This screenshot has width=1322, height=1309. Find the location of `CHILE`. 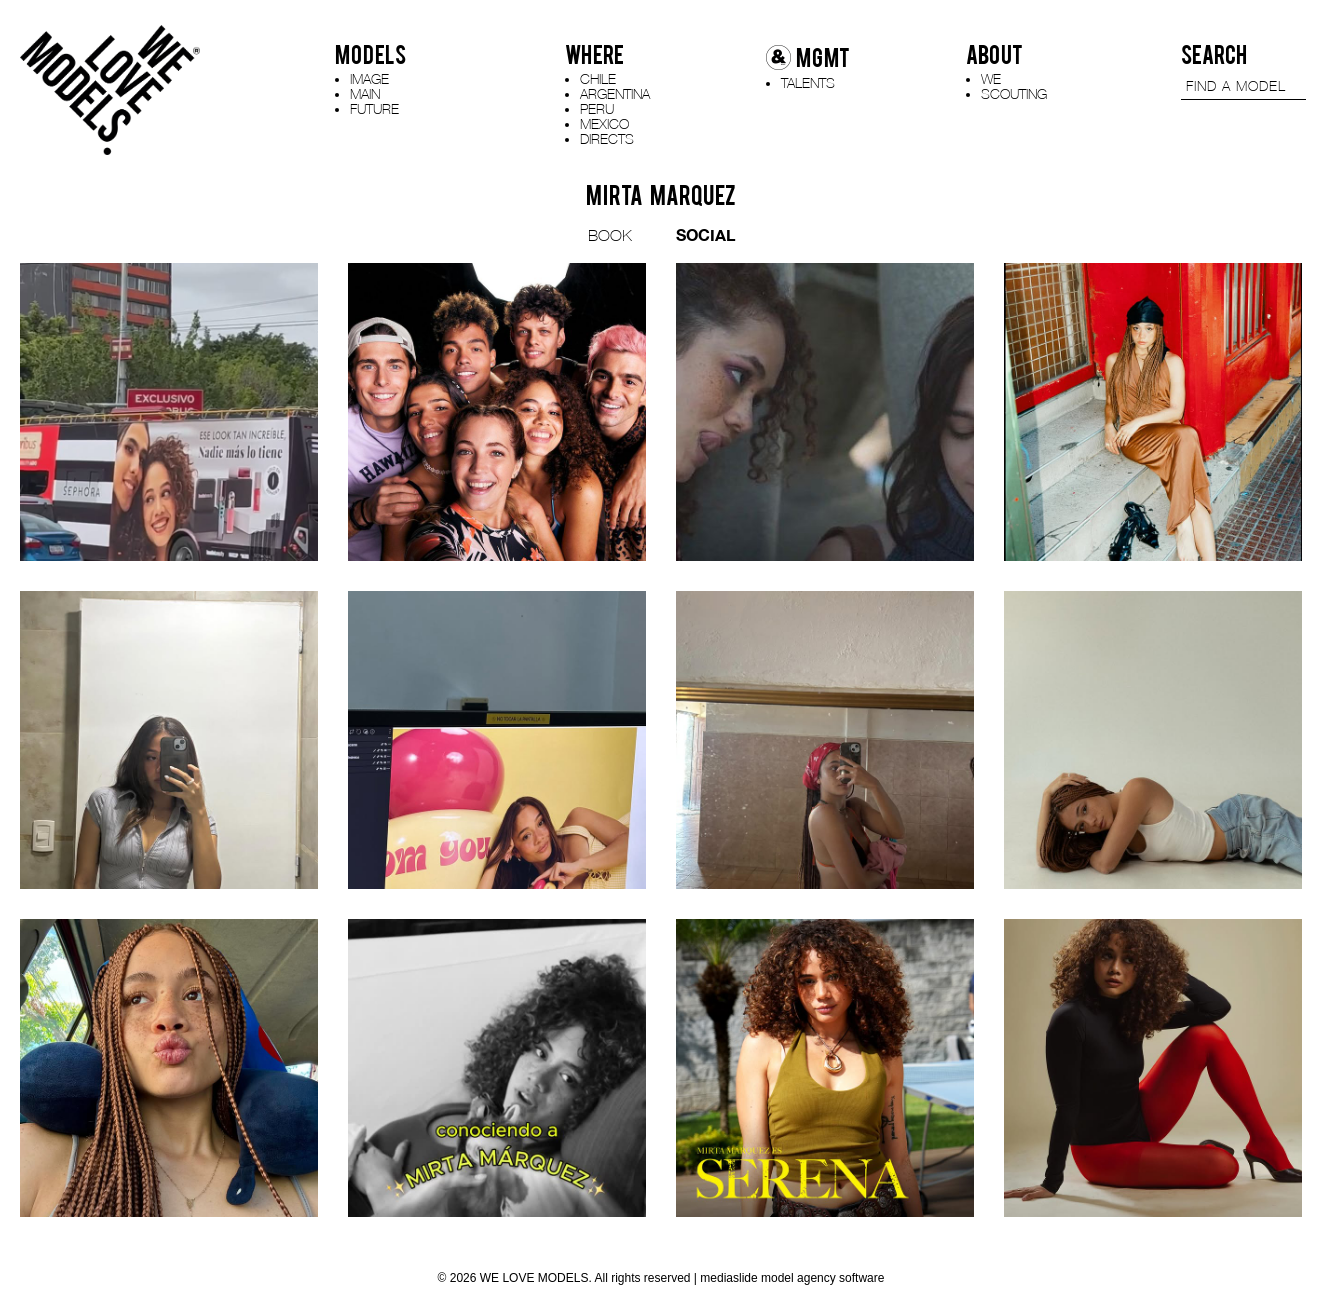

CHILE is located at coordinates (598, 78).